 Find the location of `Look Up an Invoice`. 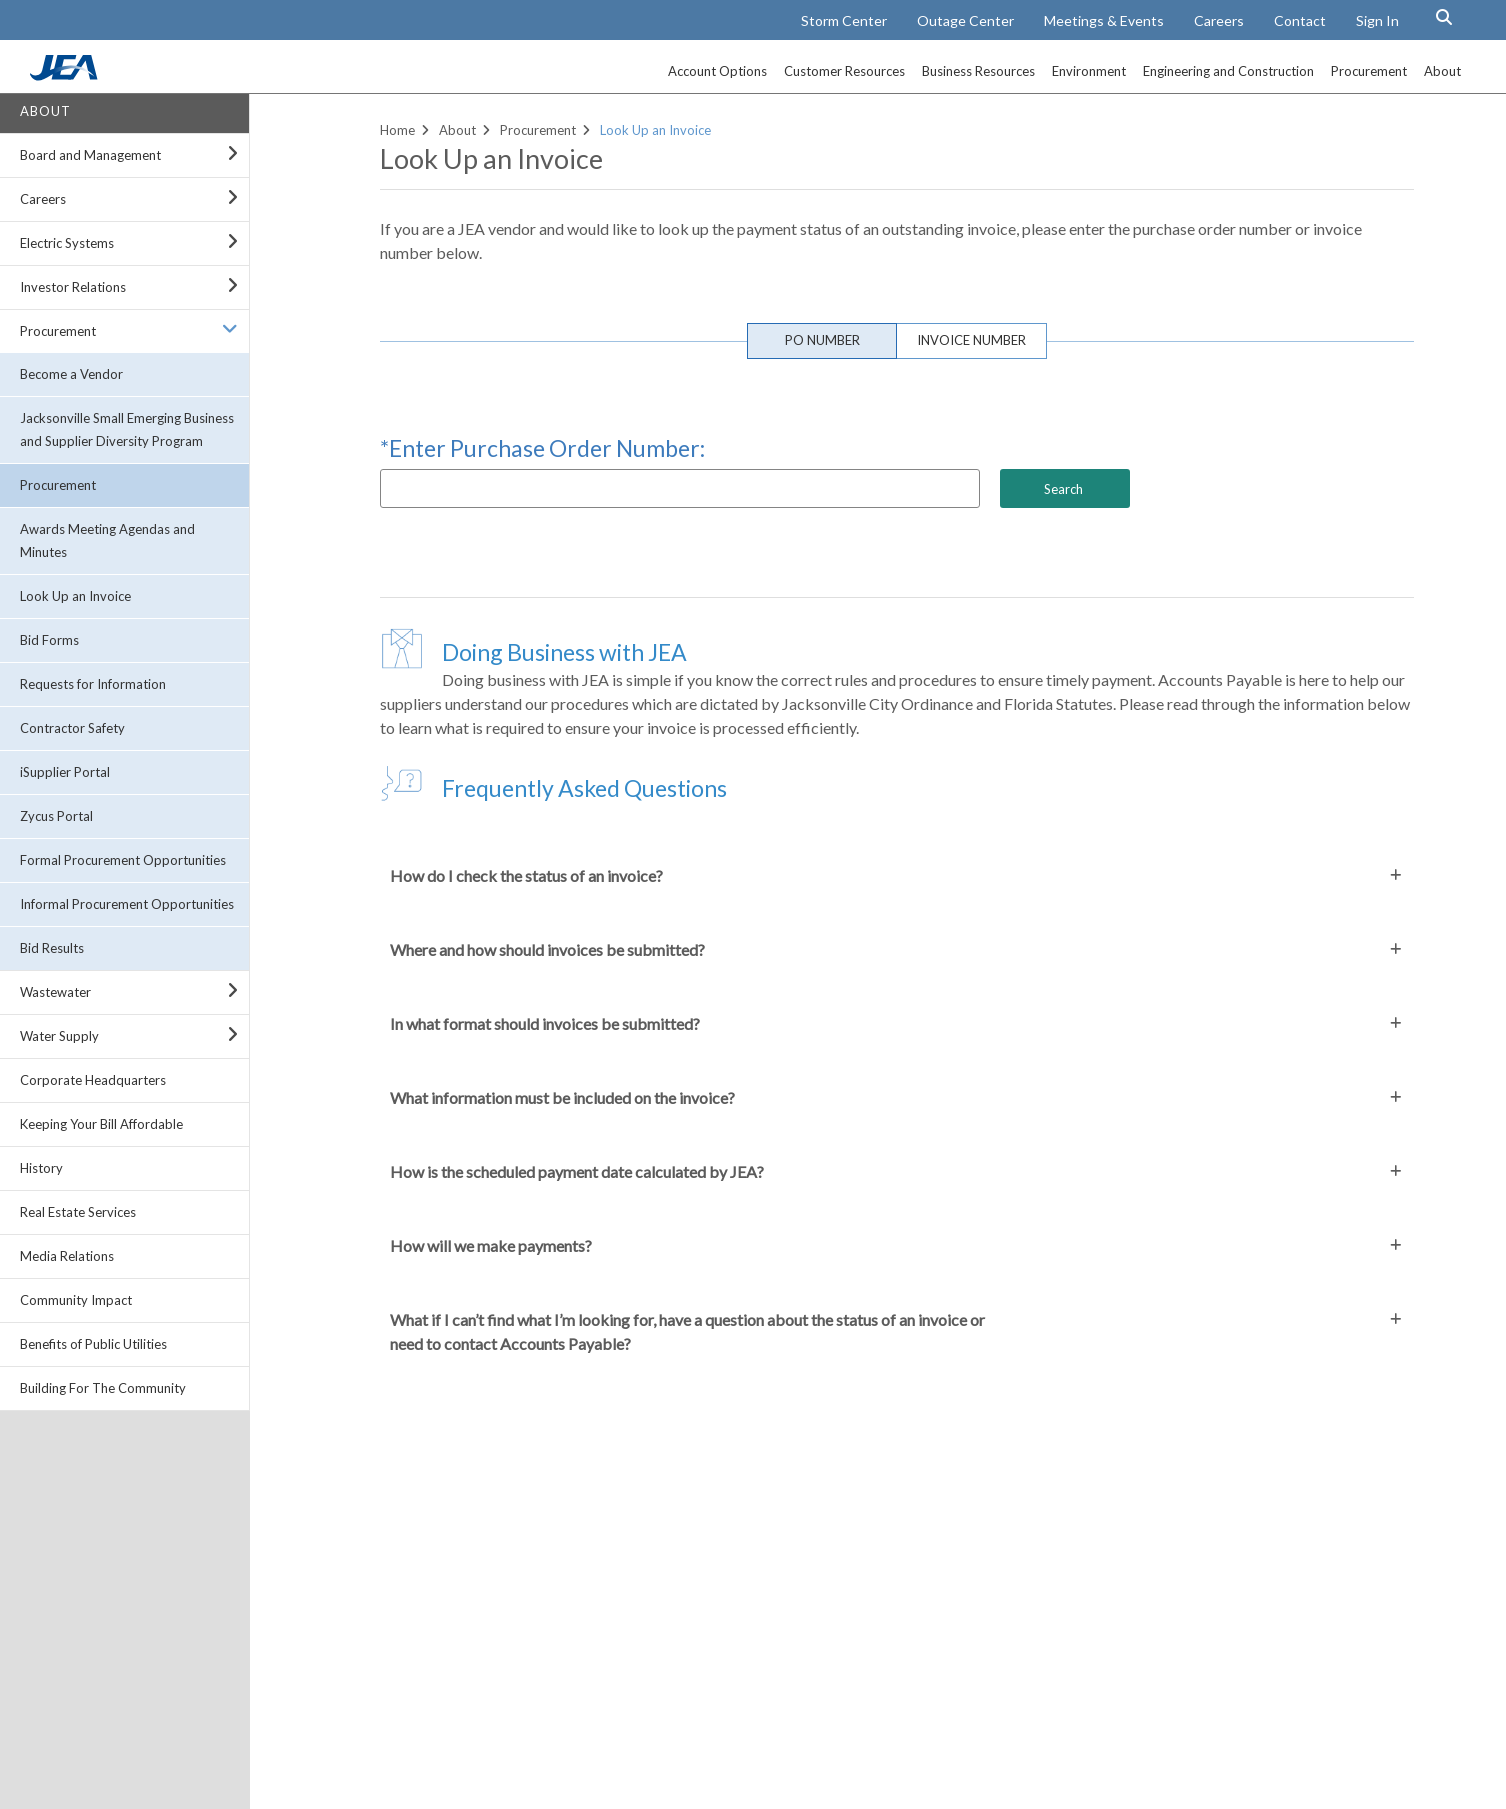

Look Up an Invoice is located at coordinates (75, 596).